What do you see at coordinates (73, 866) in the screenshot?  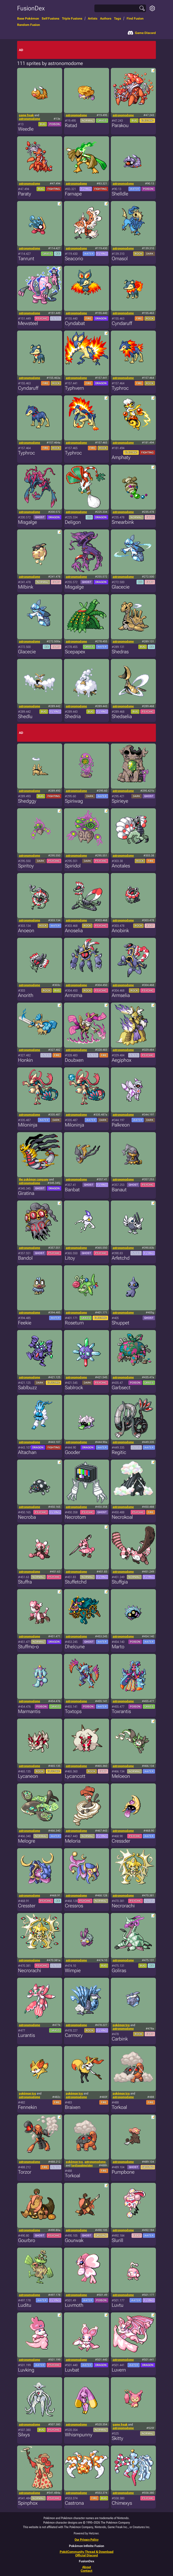 I see `Spiridol` at bounding box center [73, 866].